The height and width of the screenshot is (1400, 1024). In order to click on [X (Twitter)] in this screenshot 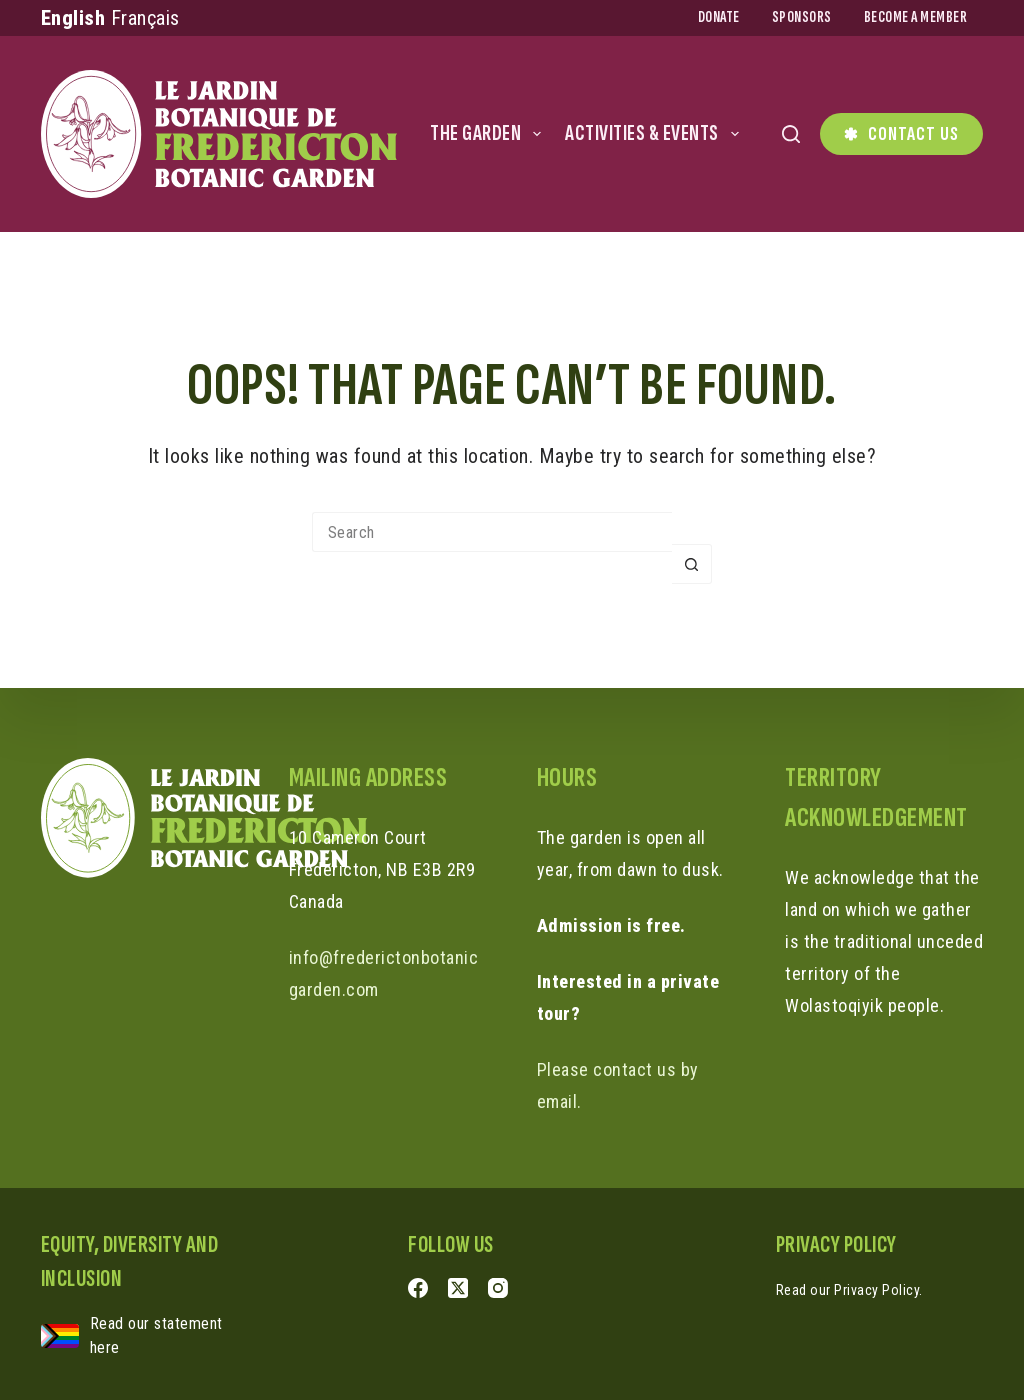, I will do `click(458, 1288)`.